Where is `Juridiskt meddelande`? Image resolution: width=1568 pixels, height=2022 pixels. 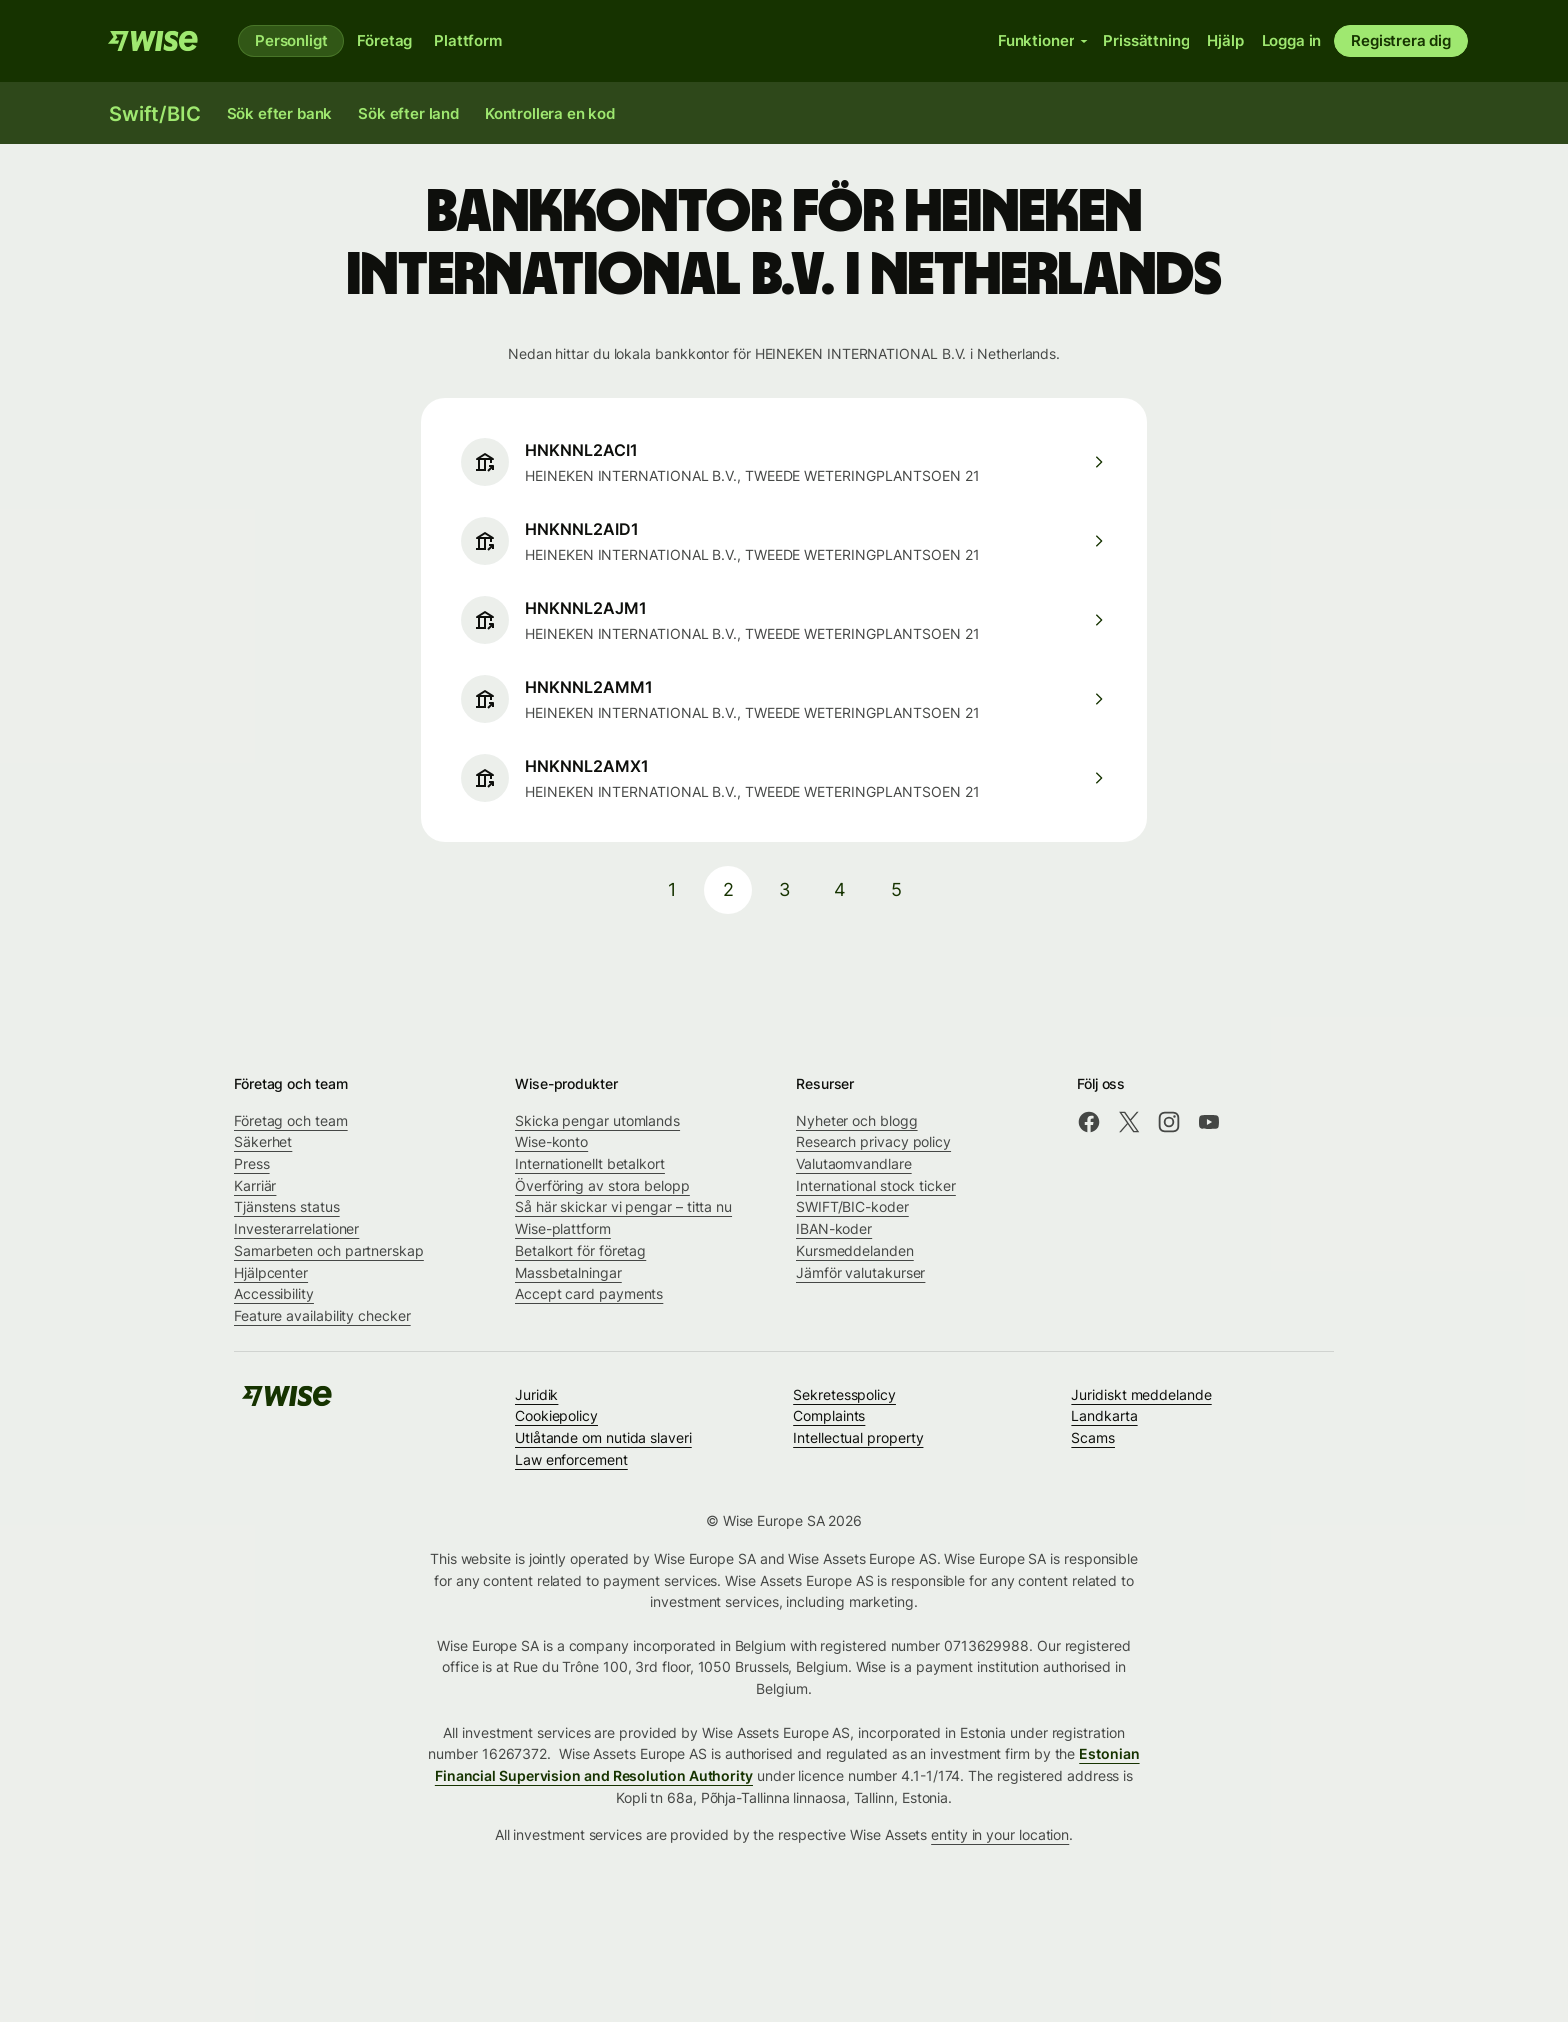
Juridiskt meddelande is located at coordinates (1141, 1394).